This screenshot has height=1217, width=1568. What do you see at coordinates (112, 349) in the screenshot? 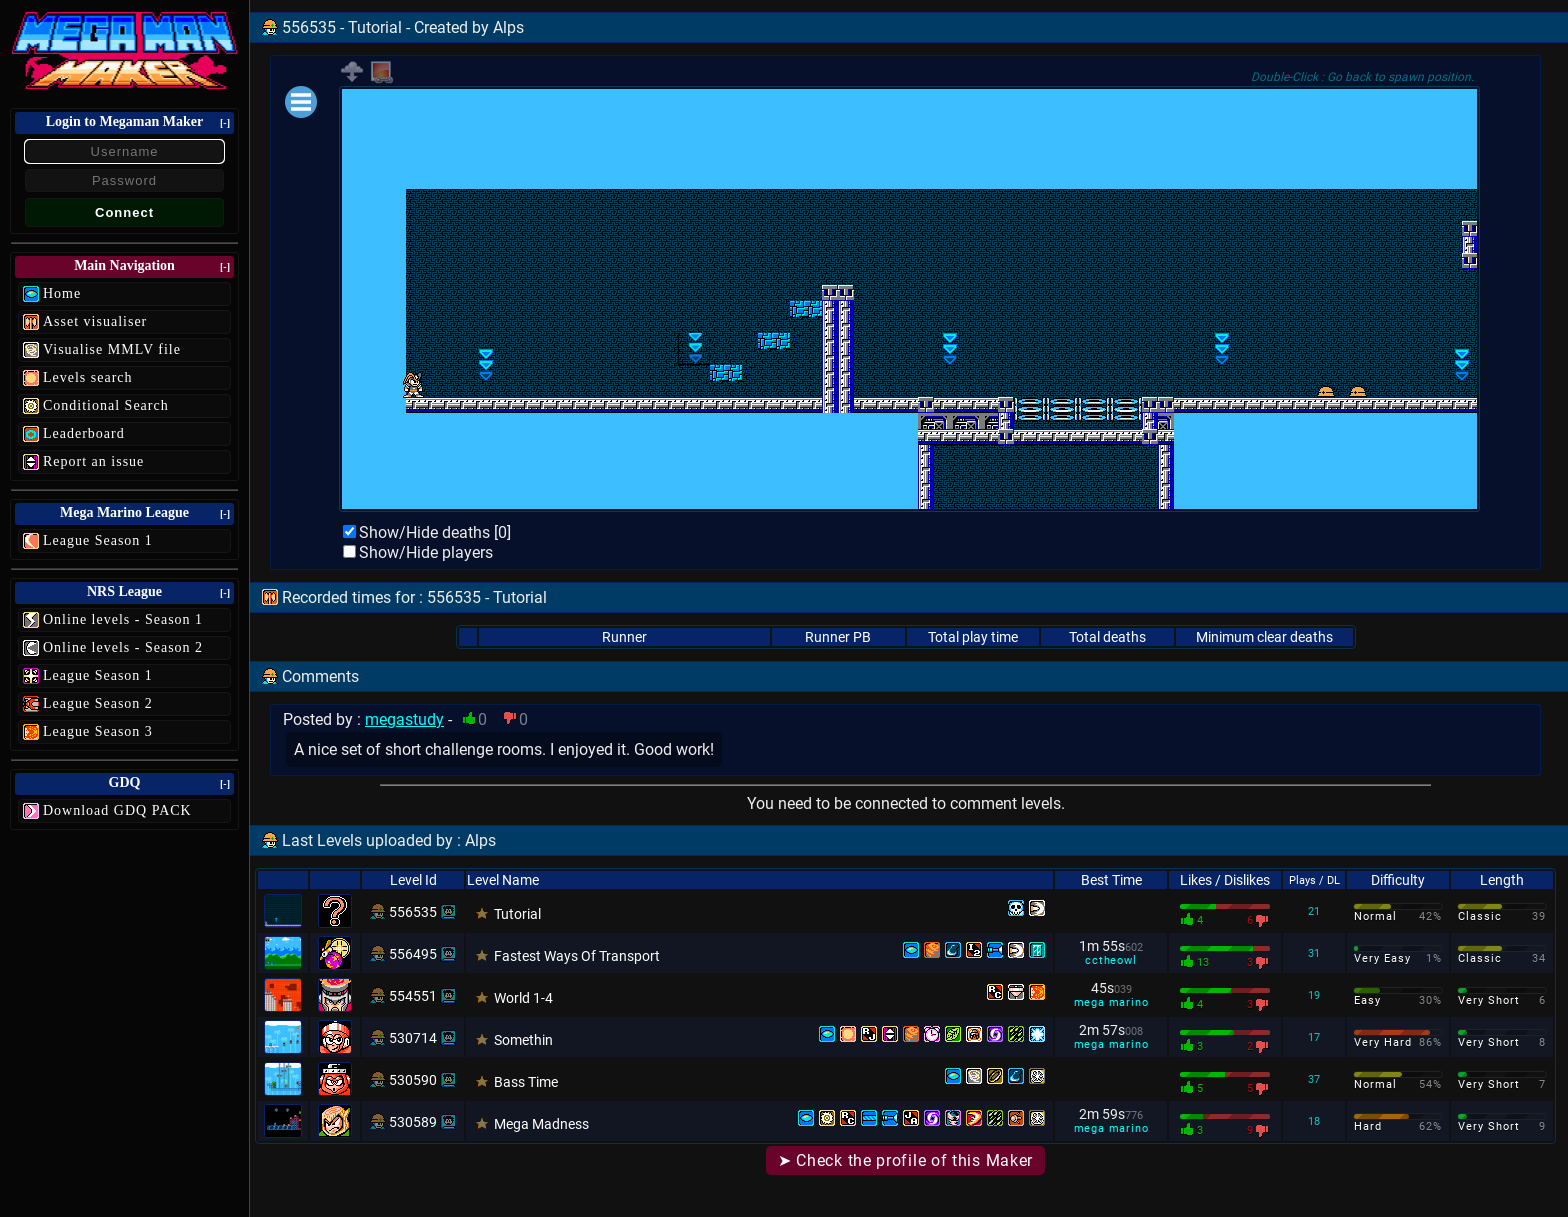
I see `Visualise MMLV file` at bounding box center [112, 349].